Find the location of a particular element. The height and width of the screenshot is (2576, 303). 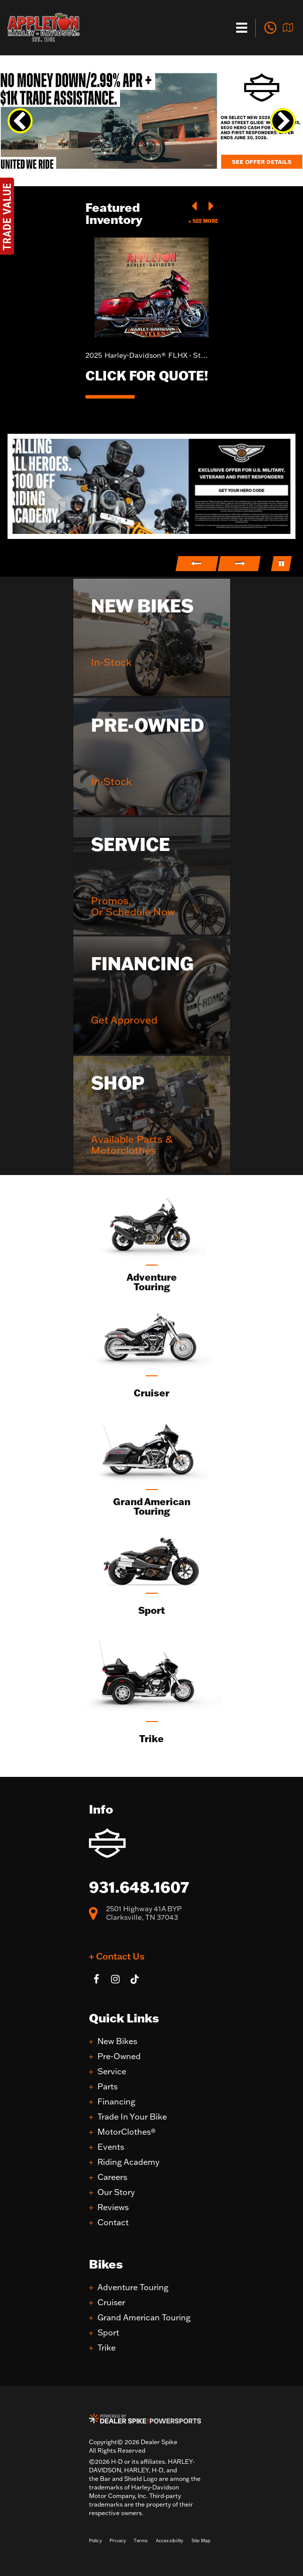

Privacy is located at coordinates (118, 2540).